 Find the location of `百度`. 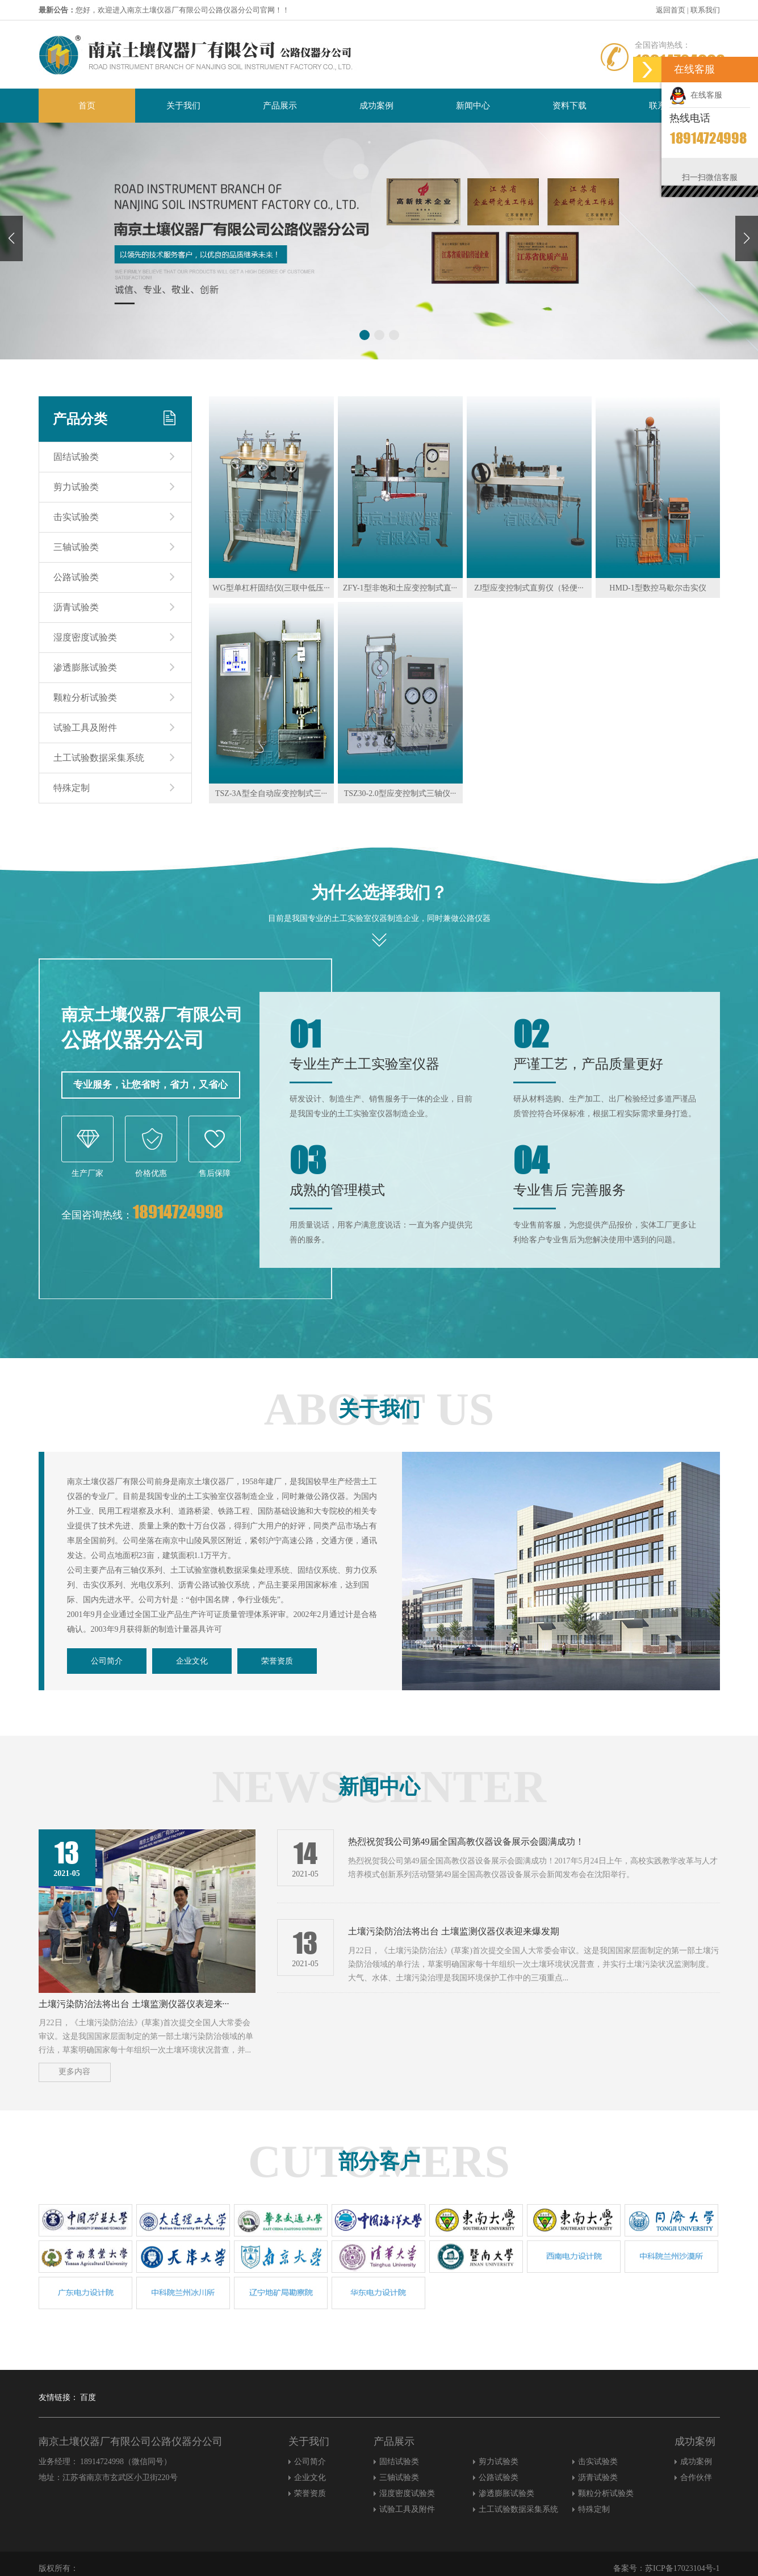

百度 is located at coordinates (88, 2397).